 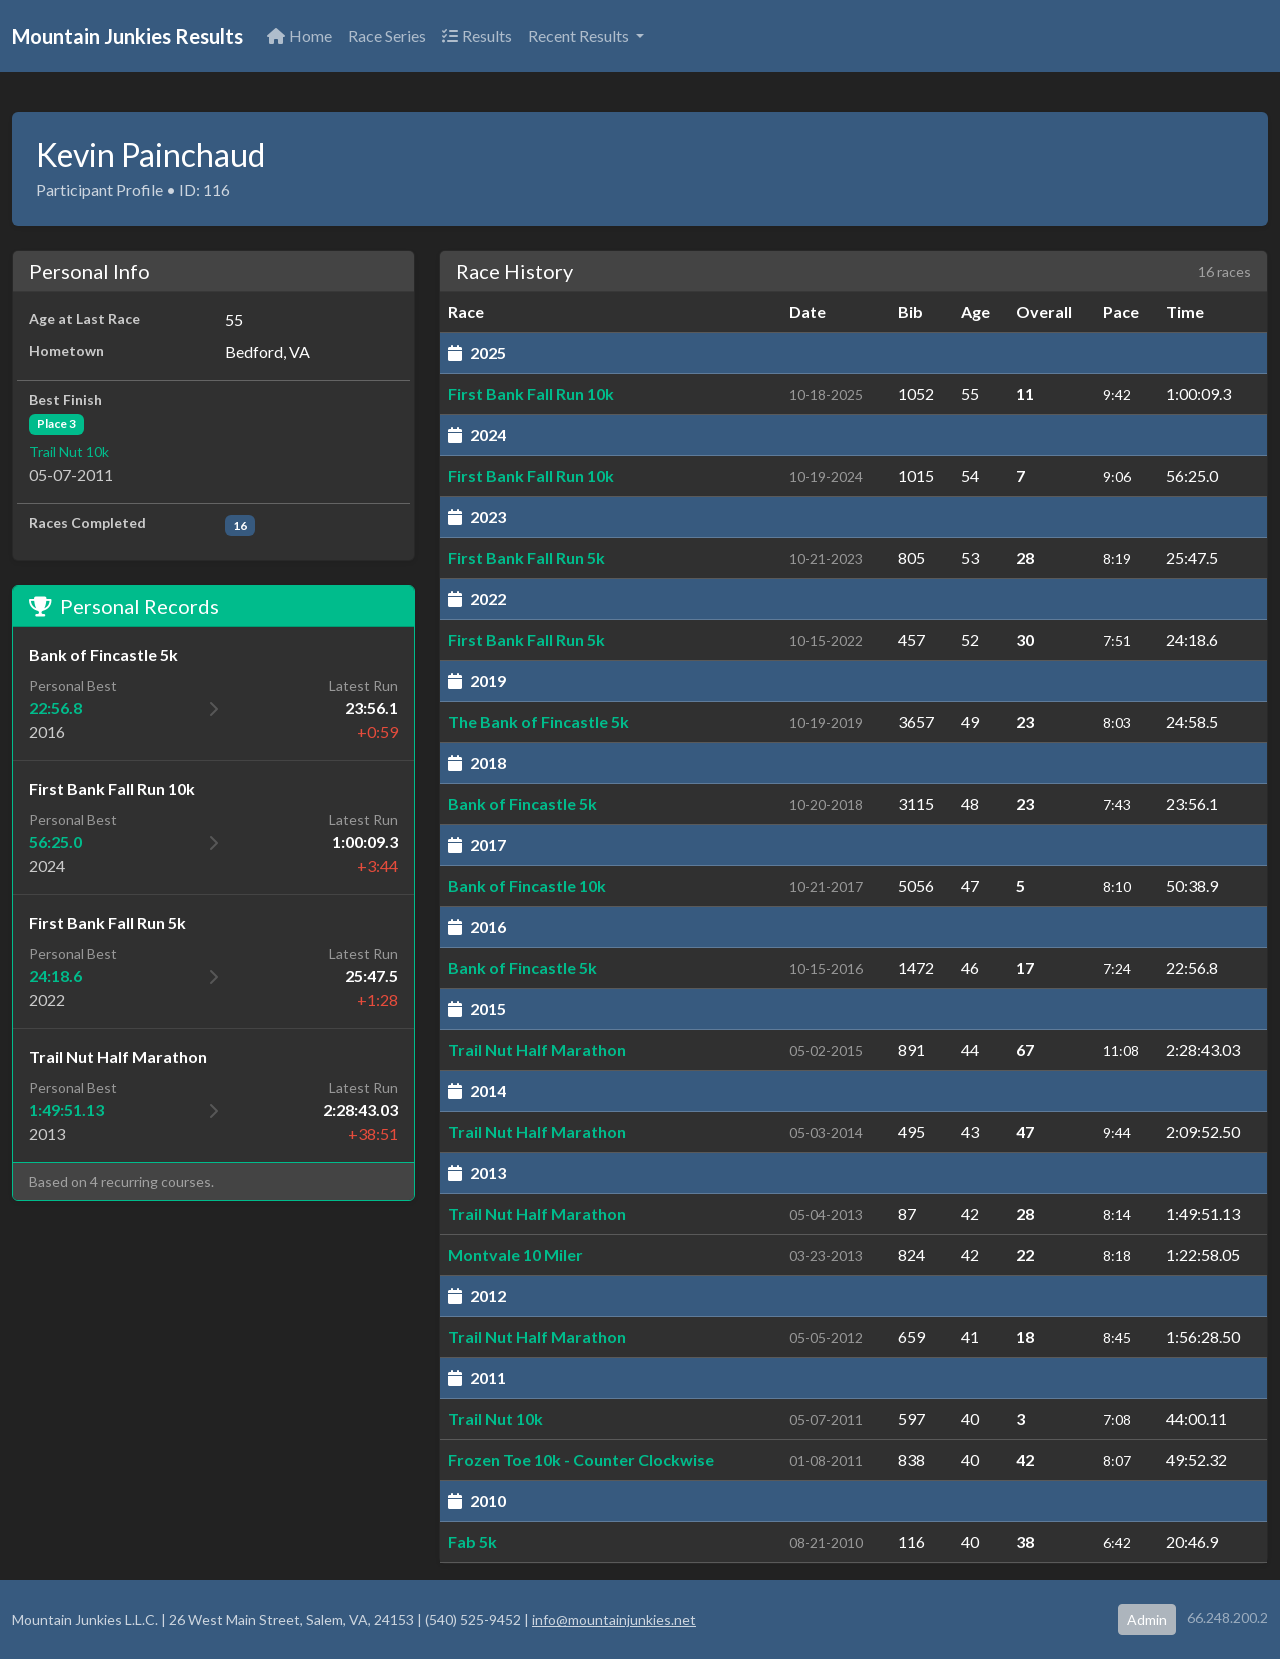 What do you see at coordinates (1147, 1619) in the screenshot?
I see `Admin` at bounding box center [1147, 1619].